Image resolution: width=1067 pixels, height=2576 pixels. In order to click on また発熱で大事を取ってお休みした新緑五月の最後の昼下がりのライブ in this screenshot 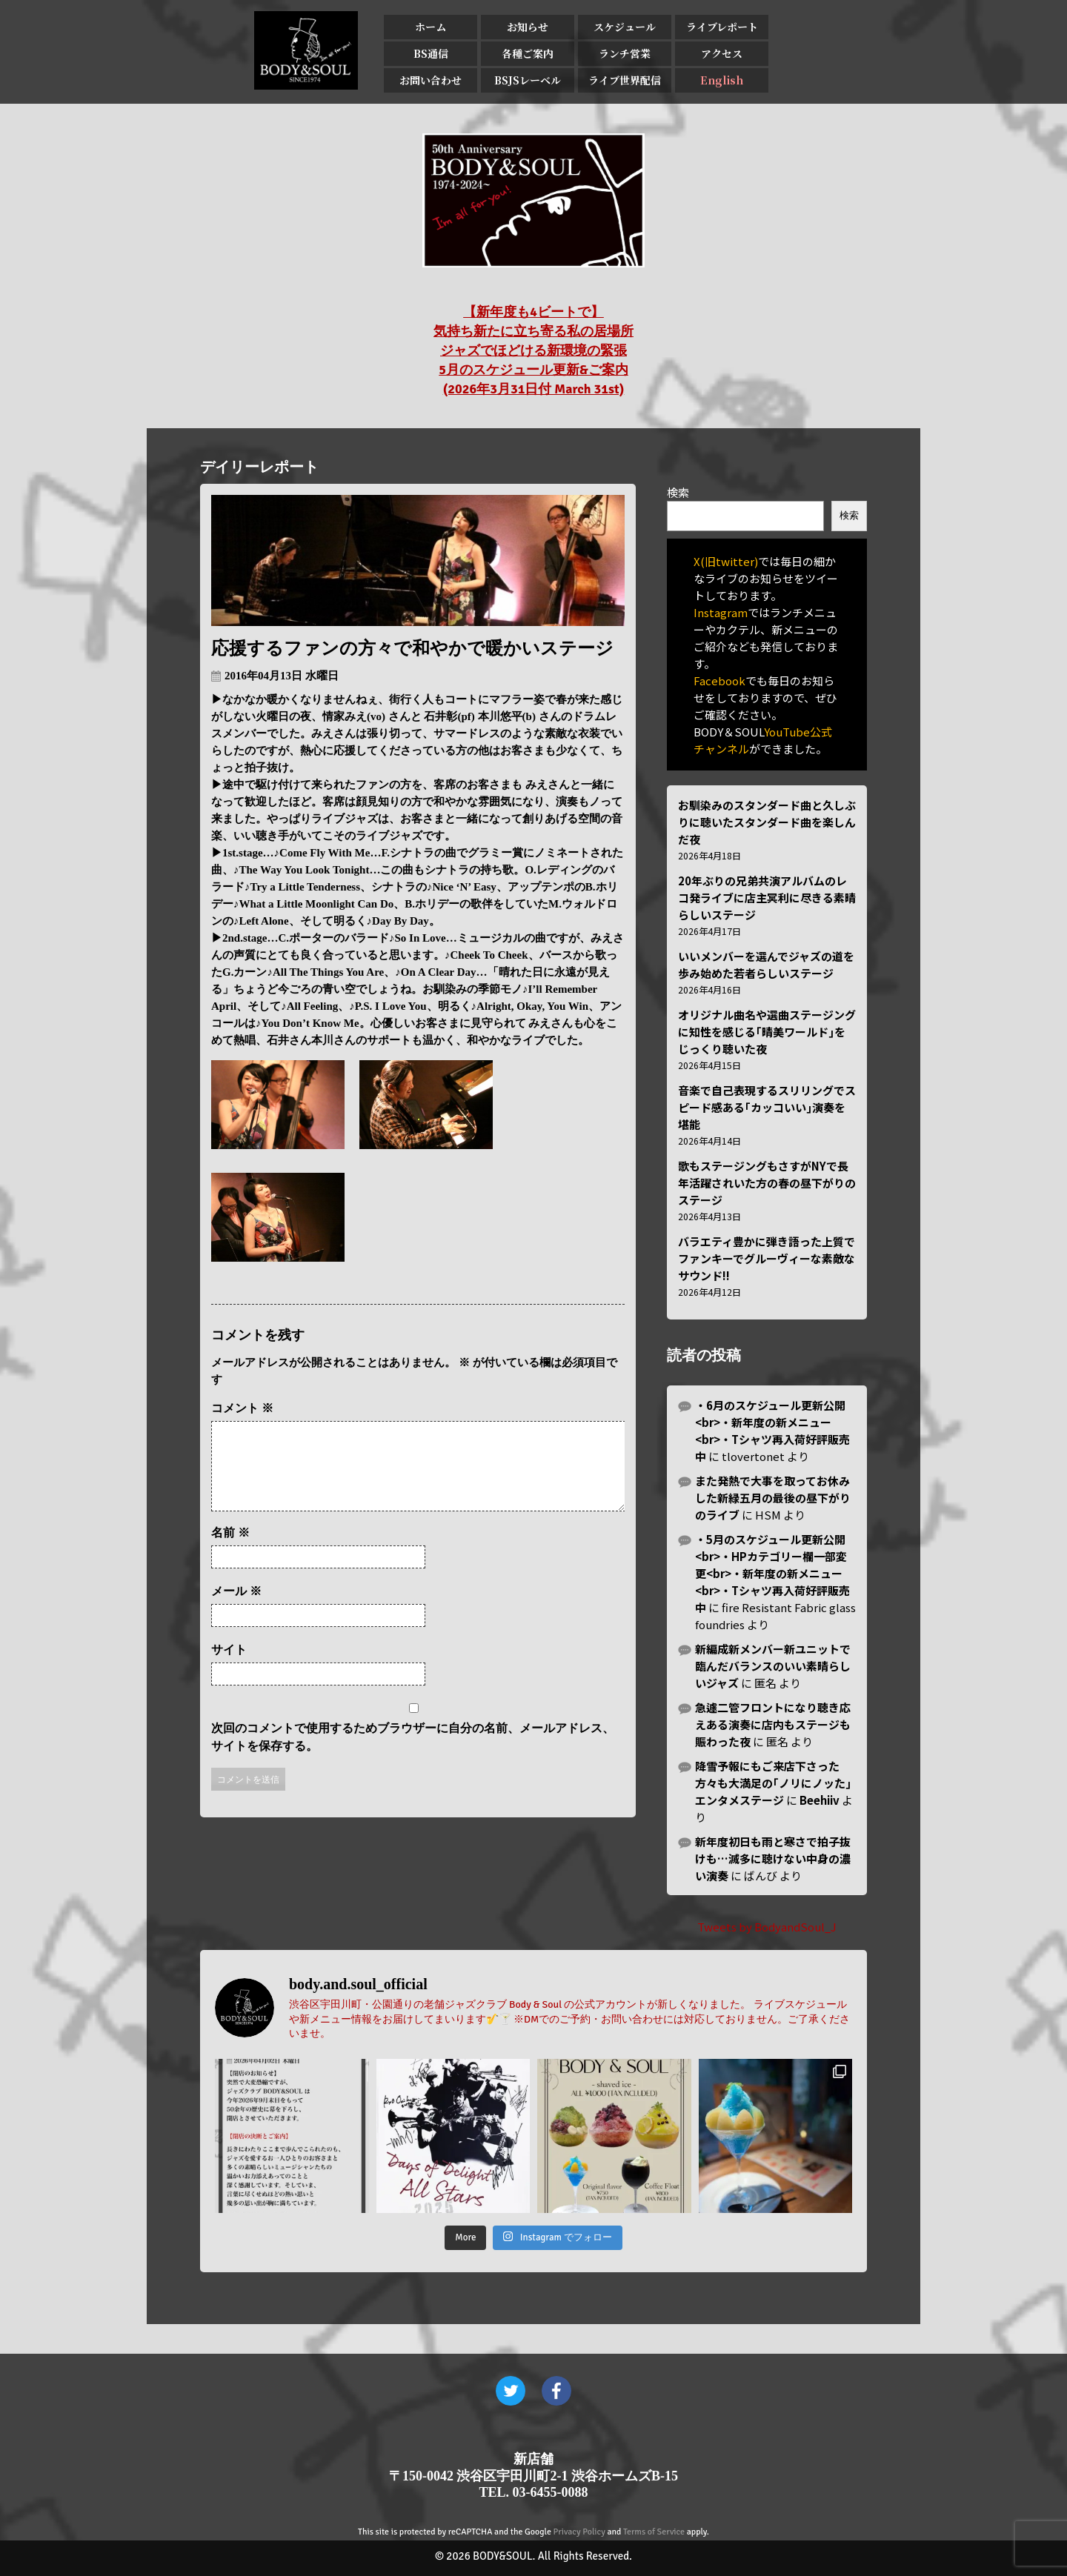, I will do `click(773, 1497)`.